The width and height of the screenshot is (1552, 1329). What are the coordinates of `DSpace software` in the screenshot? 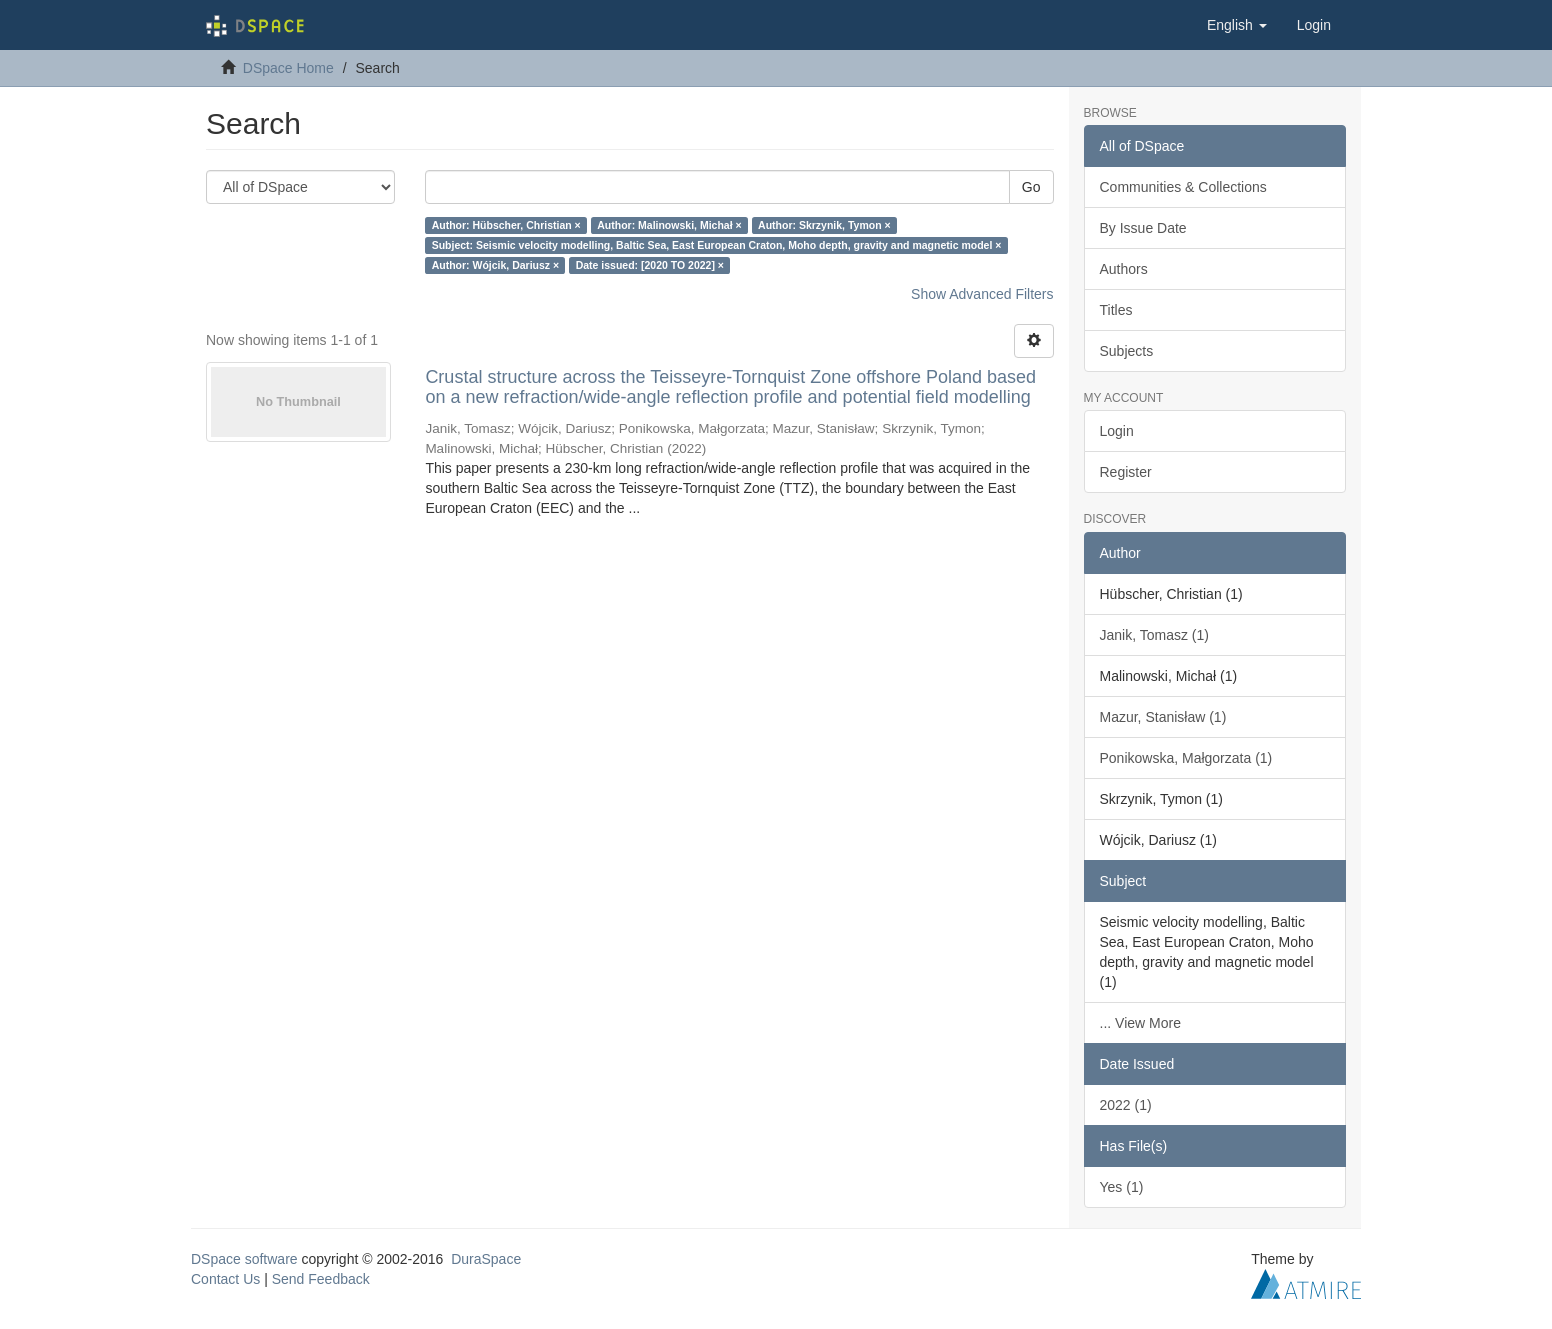 It's located at (244, 1259).